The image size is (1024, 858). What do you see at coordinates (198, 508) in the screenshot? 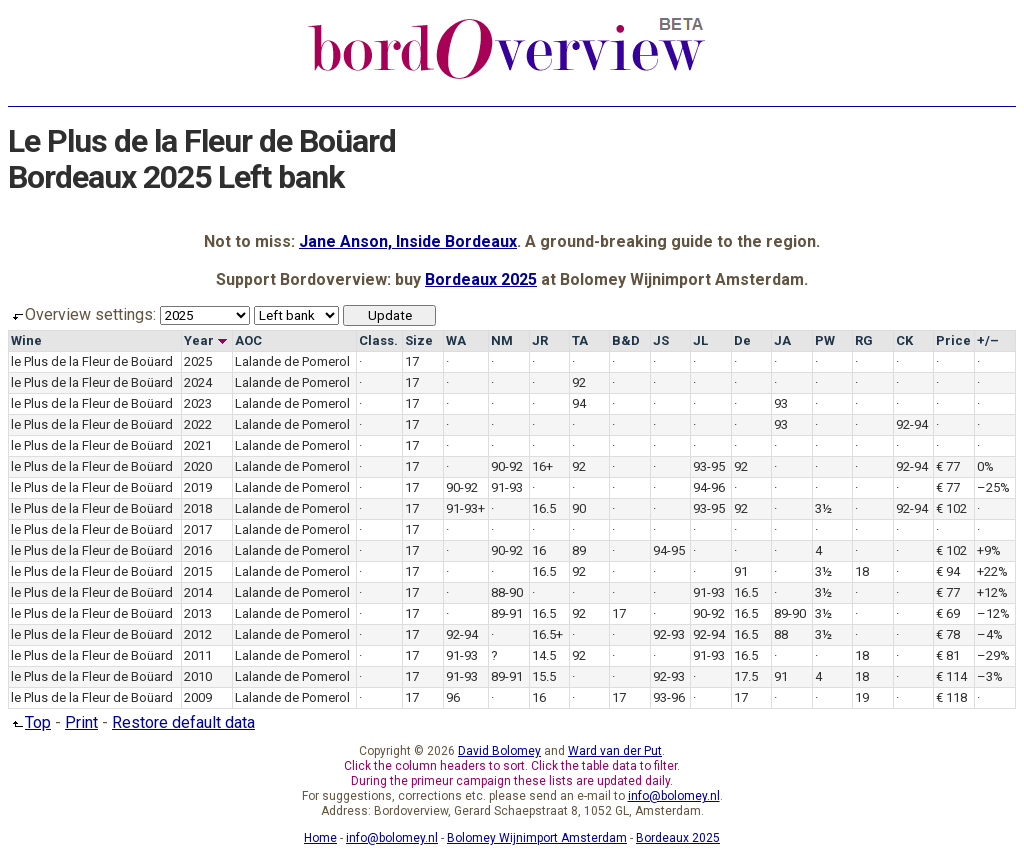
I see `2018` at bounding box center [198, 508].